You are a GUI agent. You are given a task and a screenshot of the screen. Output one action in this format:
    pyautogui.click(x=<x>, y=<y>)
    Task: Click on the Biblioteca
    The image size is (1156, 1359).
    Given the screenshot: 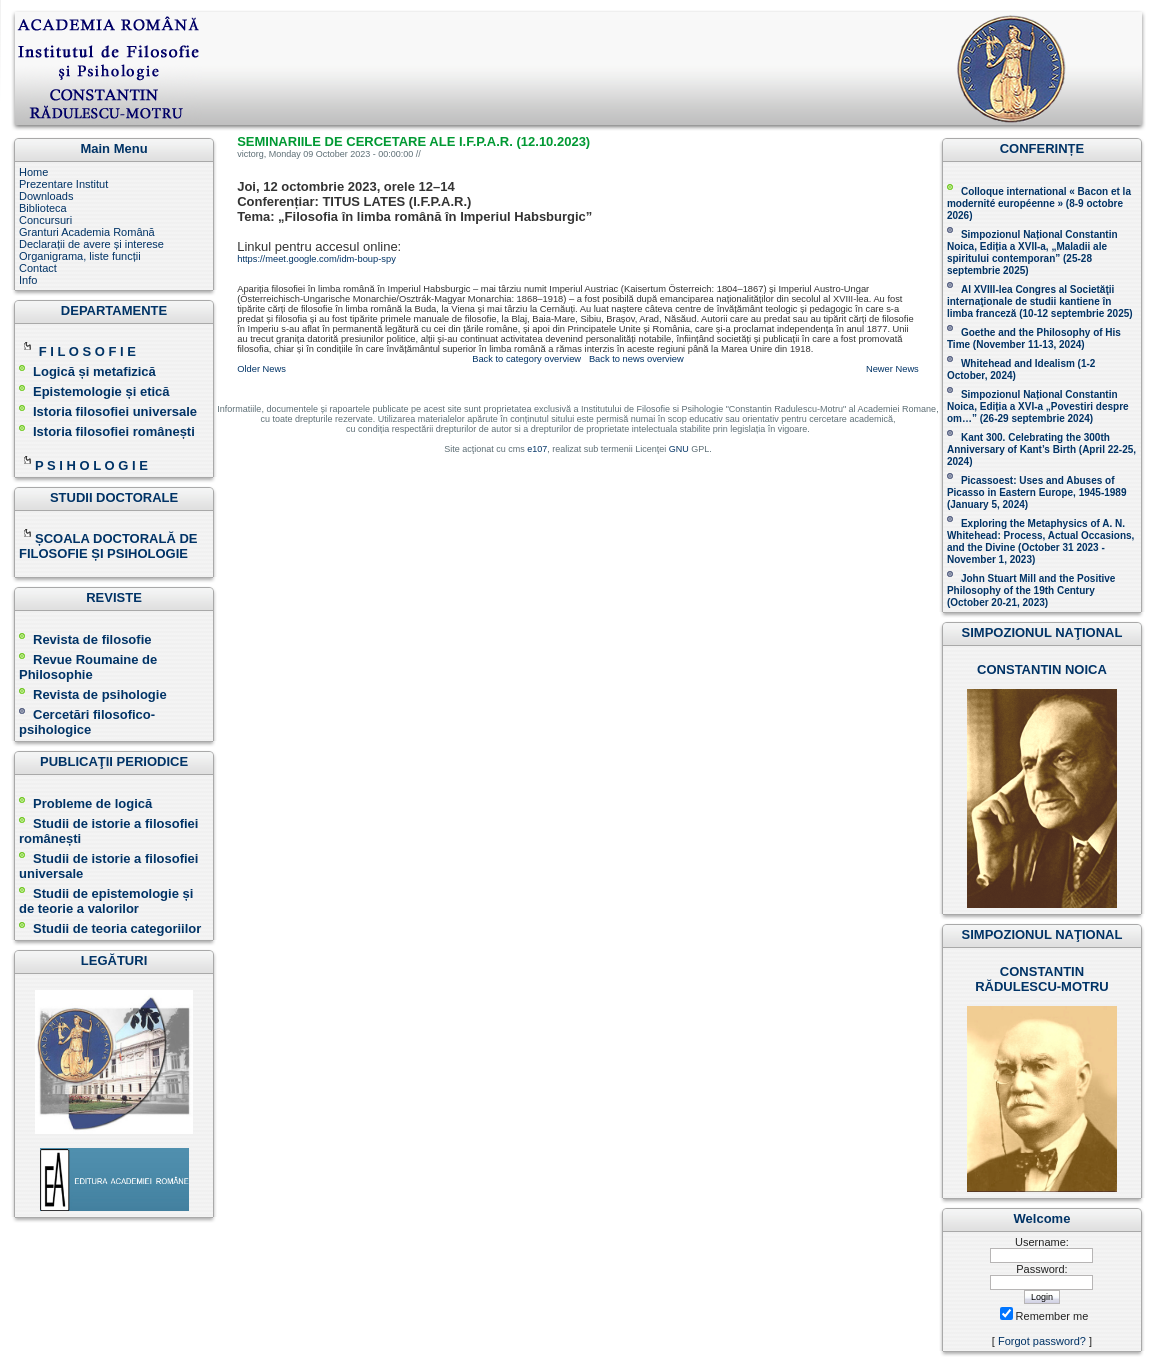 What is the action you would take?
    pyautogui.click(x=43, y=208)
    